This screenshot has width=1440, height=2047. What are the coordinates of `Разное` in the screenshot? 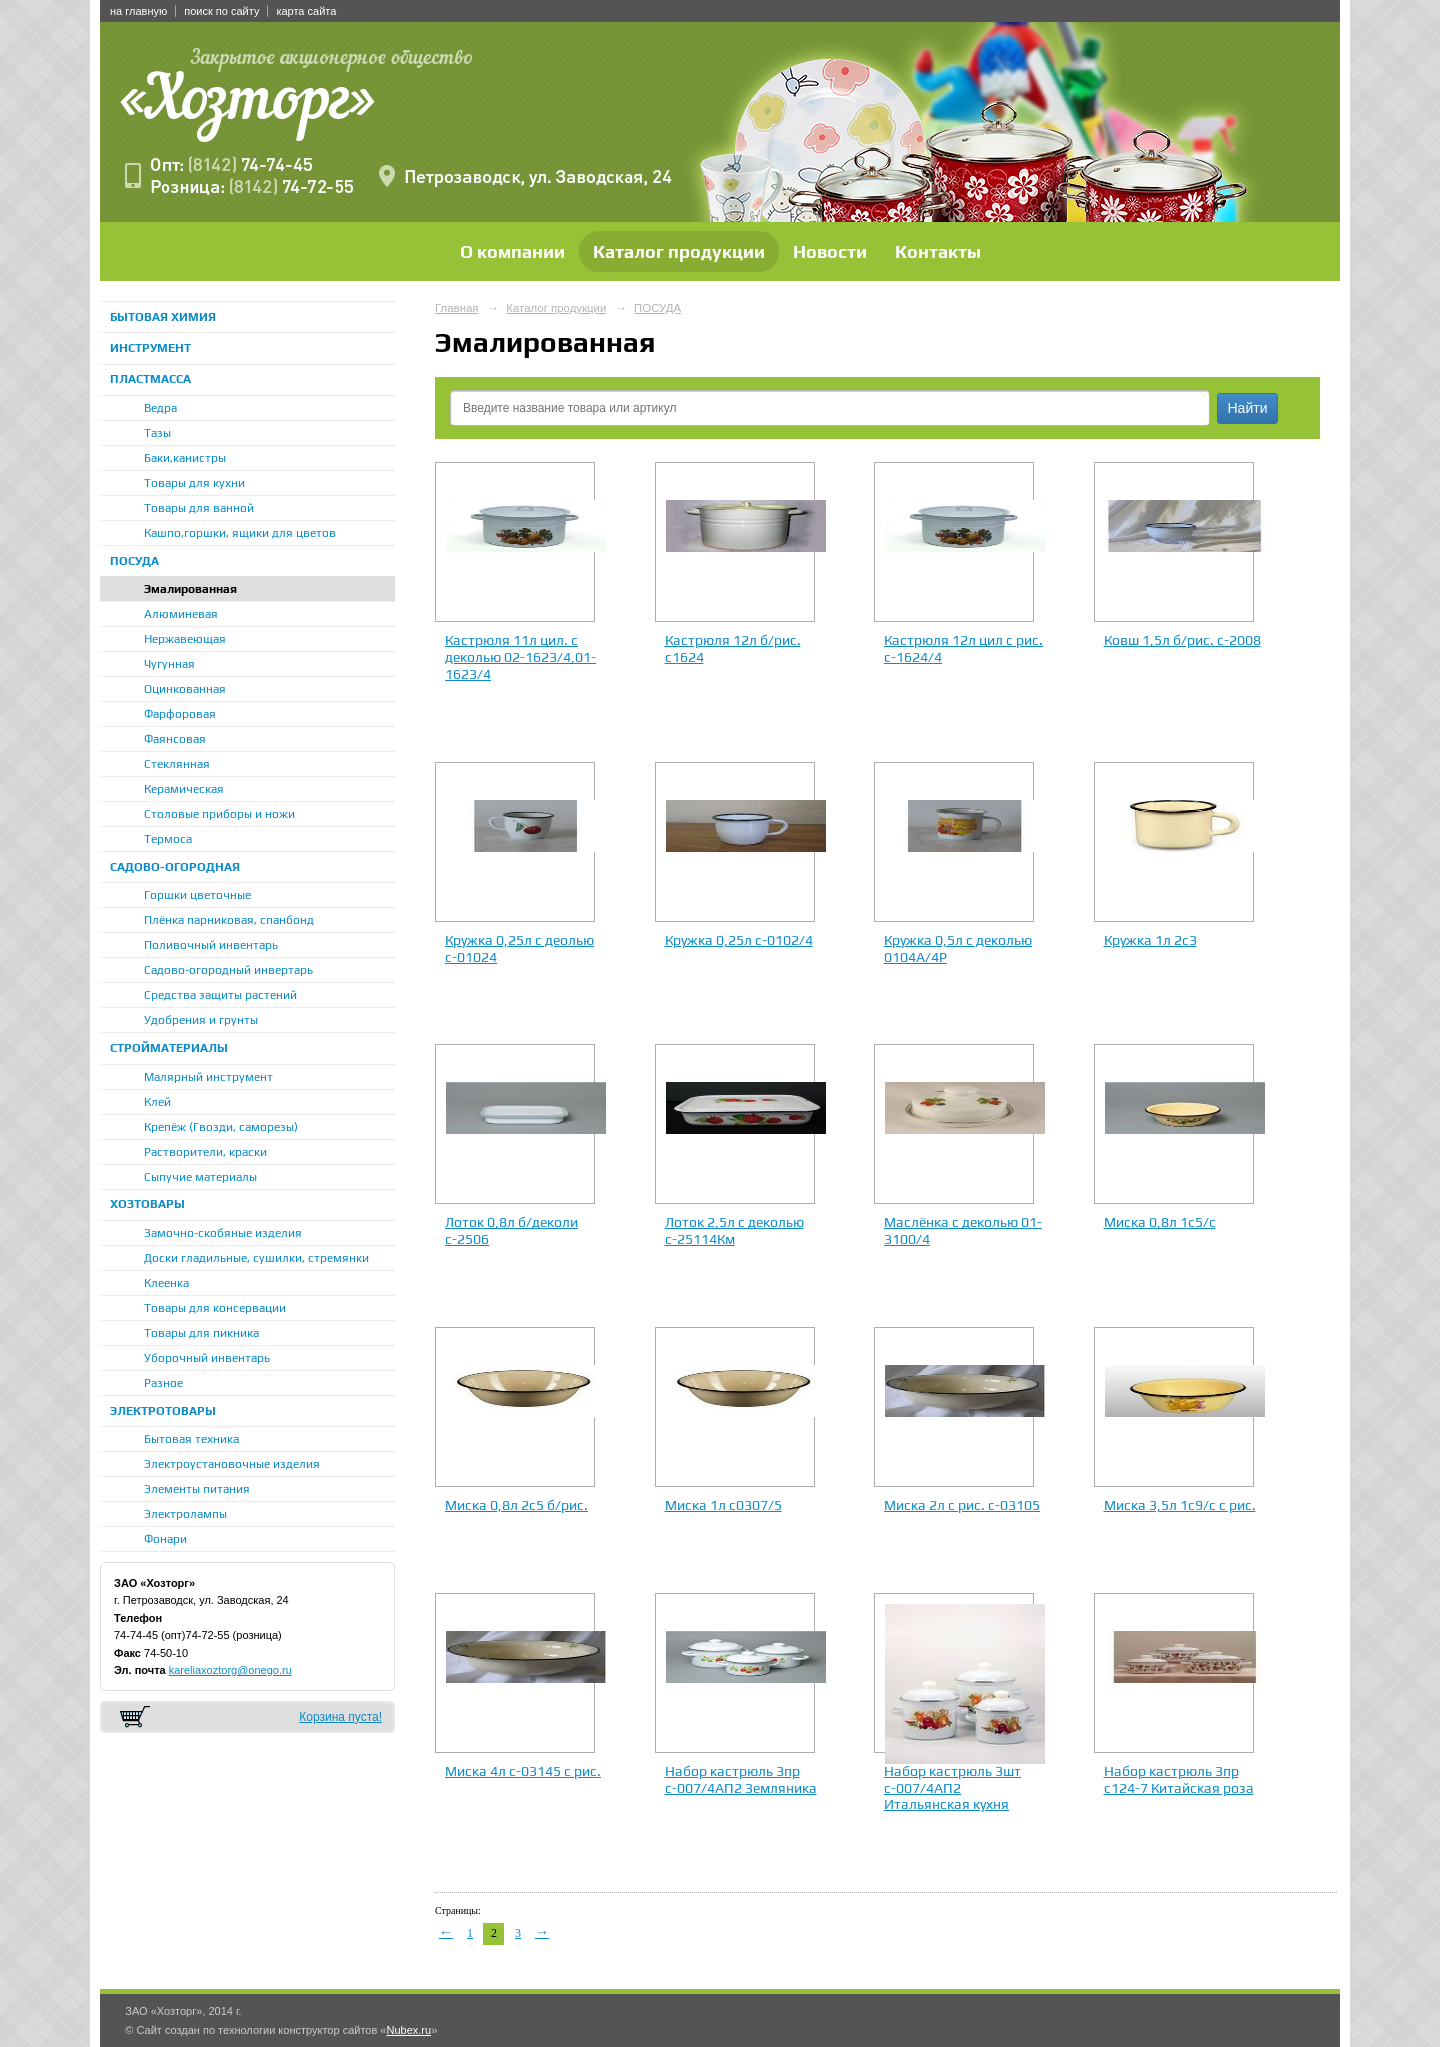 It's located at (163, 1383).